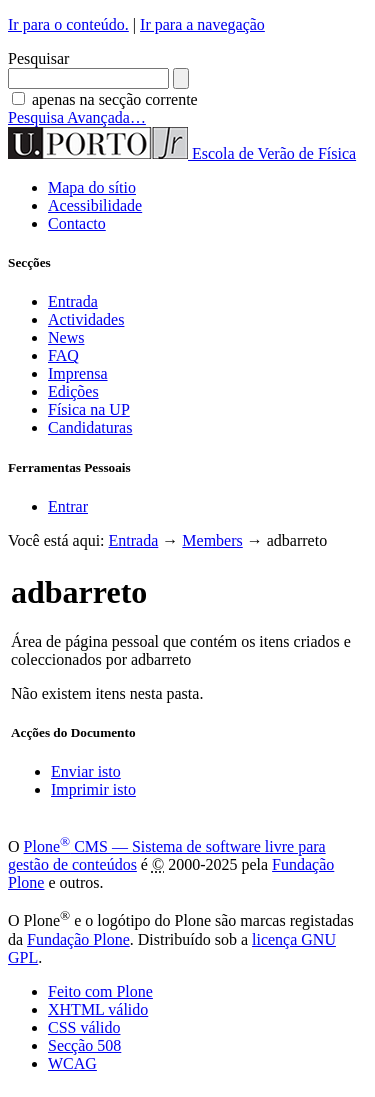 Image resolution: width=375 pixels, height=1097 pixels. I want to click on Ir para a navegação, so click(202, 24).